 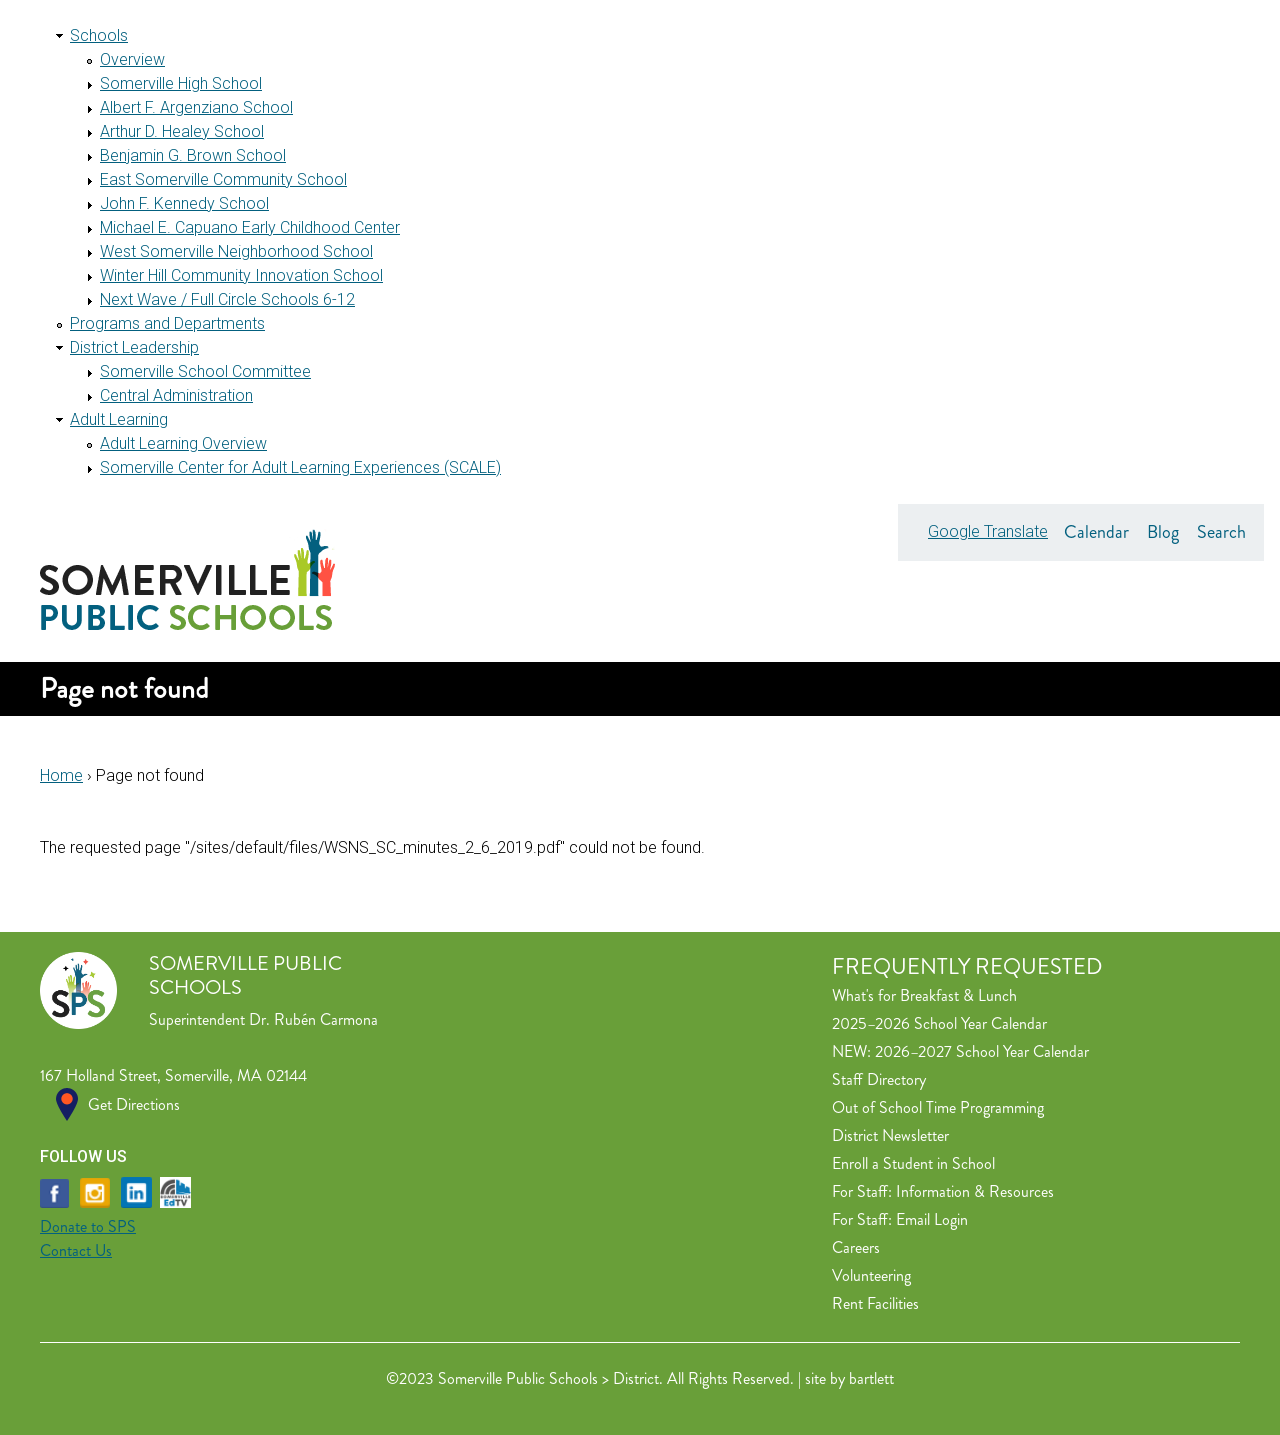 I want to click on What's for Breakfast & Lunch, so click(x=924, y=995).